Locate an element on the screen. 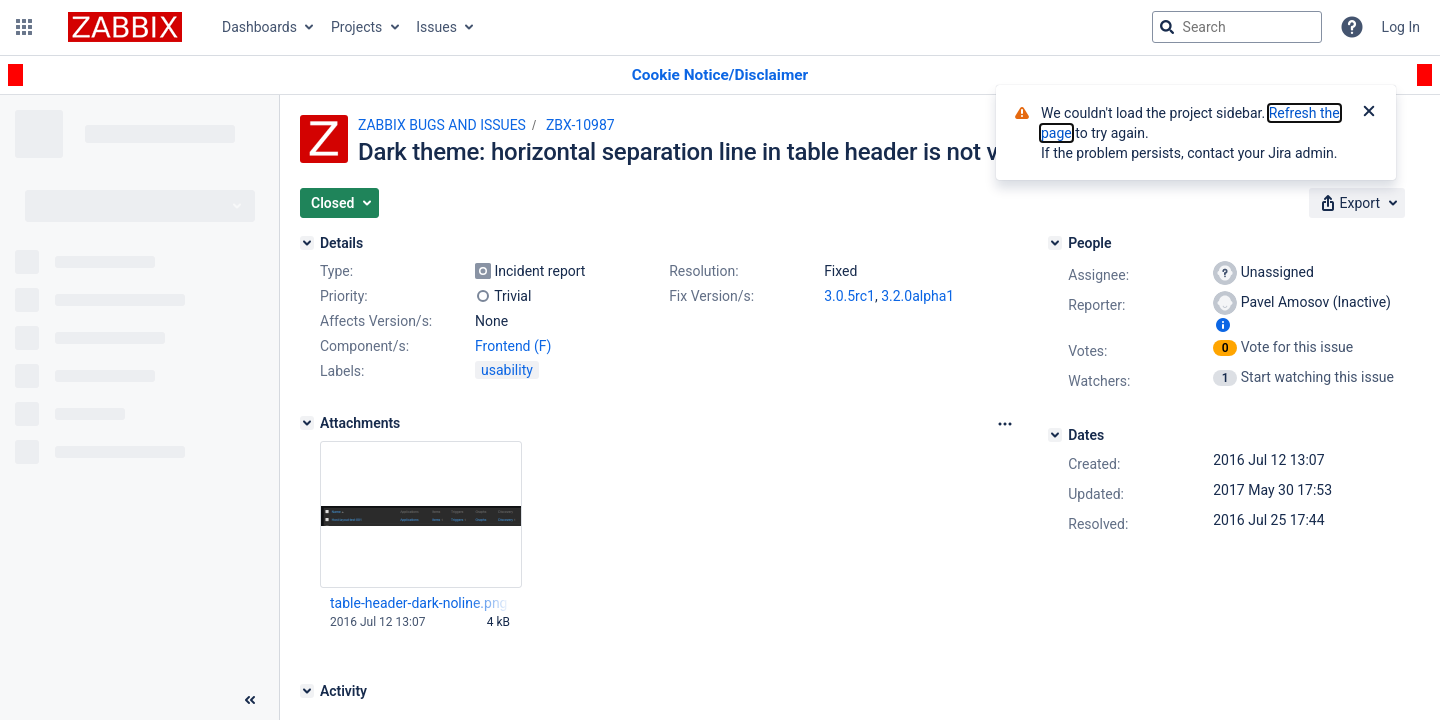 This screenshot has height=720, width=1440. Projects [button] is located at coordinates (356, 27).